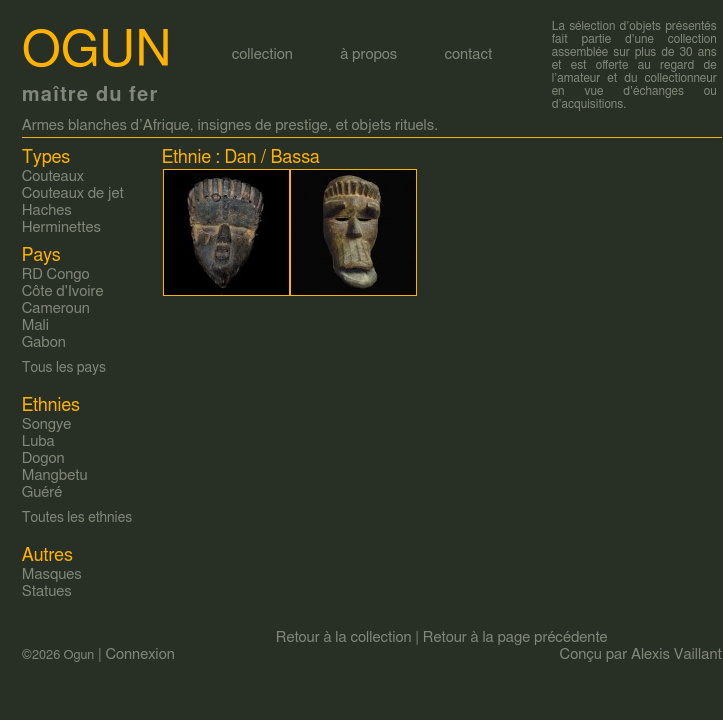 The height and width of the screenshot is (720, 723). I want to click on Alexis Vaillant, so click(676, 654).